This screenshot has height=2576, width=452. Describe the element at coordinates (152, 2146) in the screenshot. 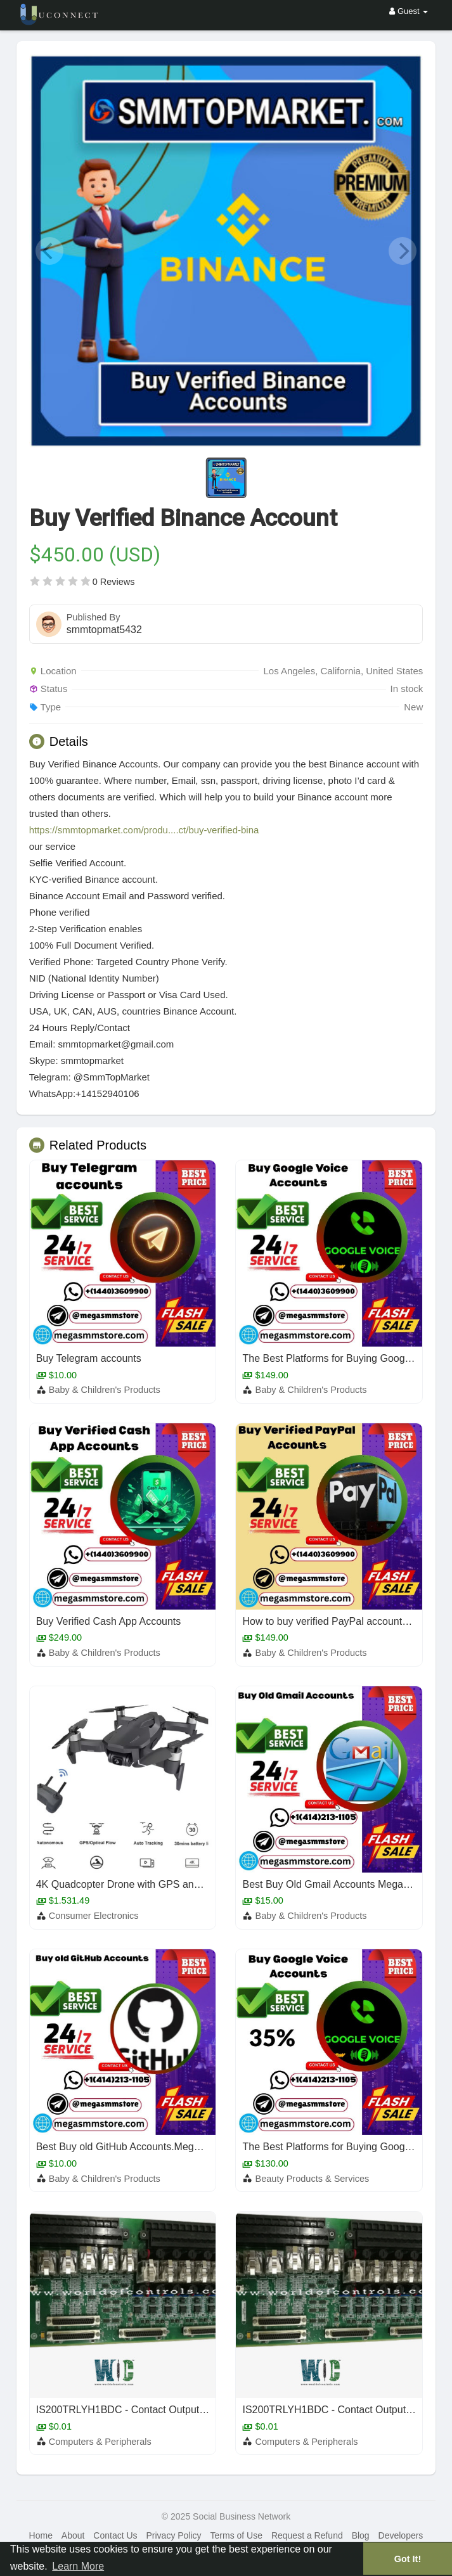

I see `Best Buy old GitHub Accounts.Megasmmstore 2025` at that location.